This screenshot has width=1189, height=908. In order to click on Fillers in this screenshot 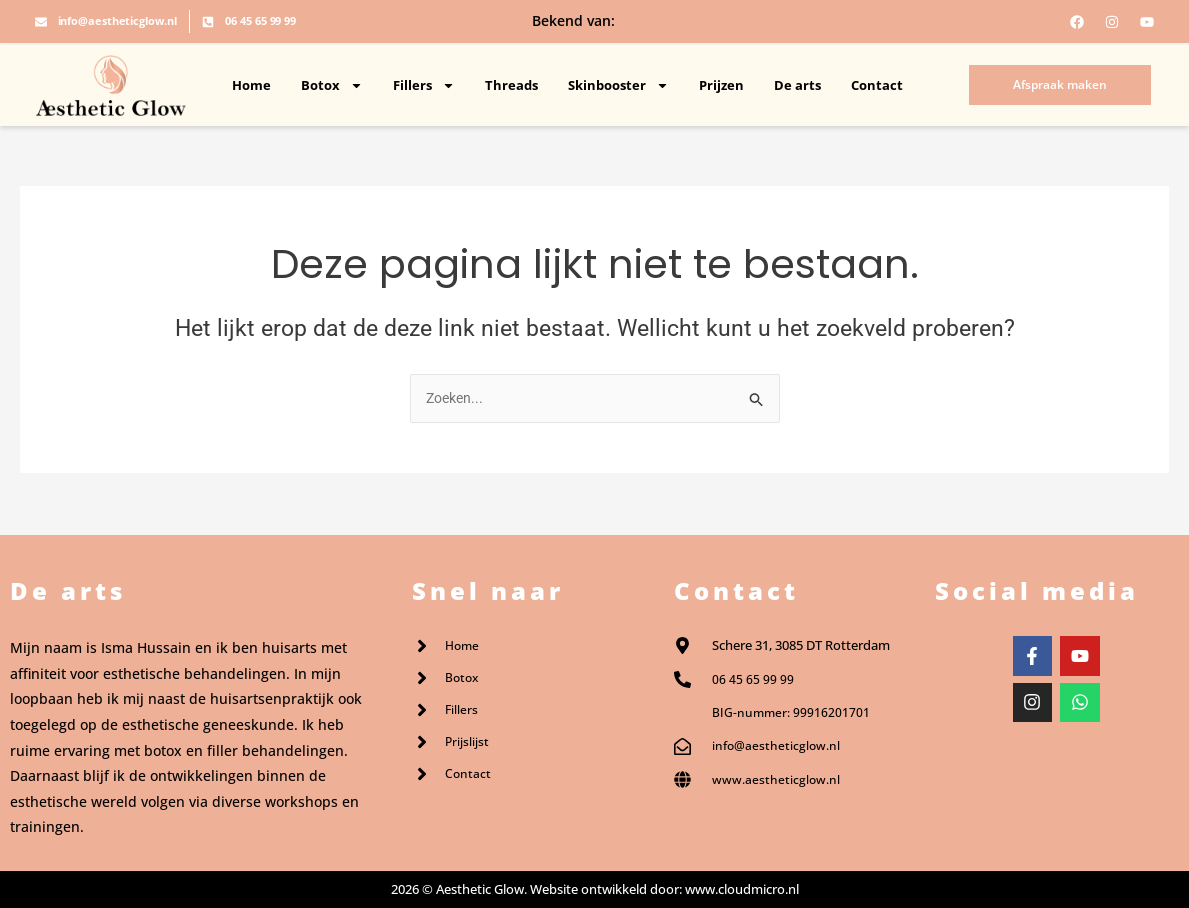, I will do `click(424, 85)`.